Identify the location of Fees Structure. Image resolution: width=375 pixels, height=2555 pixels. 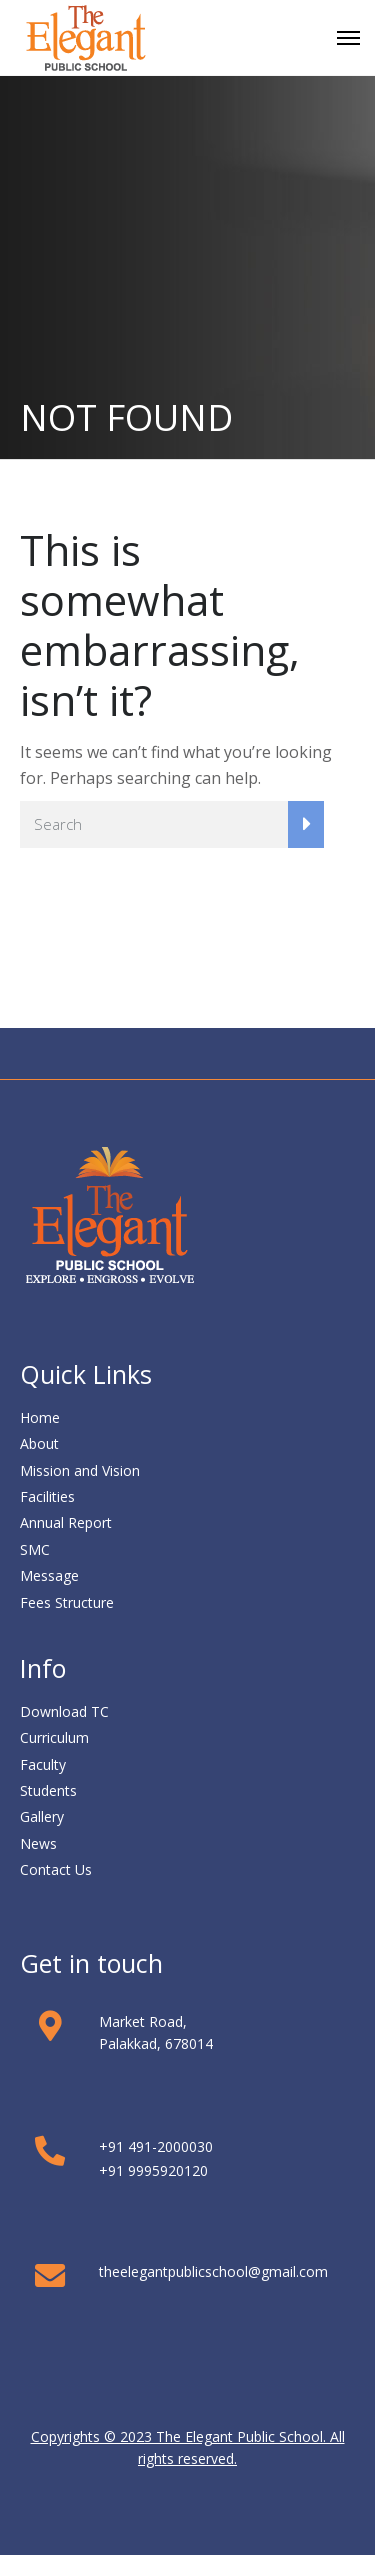
(67, 1602).